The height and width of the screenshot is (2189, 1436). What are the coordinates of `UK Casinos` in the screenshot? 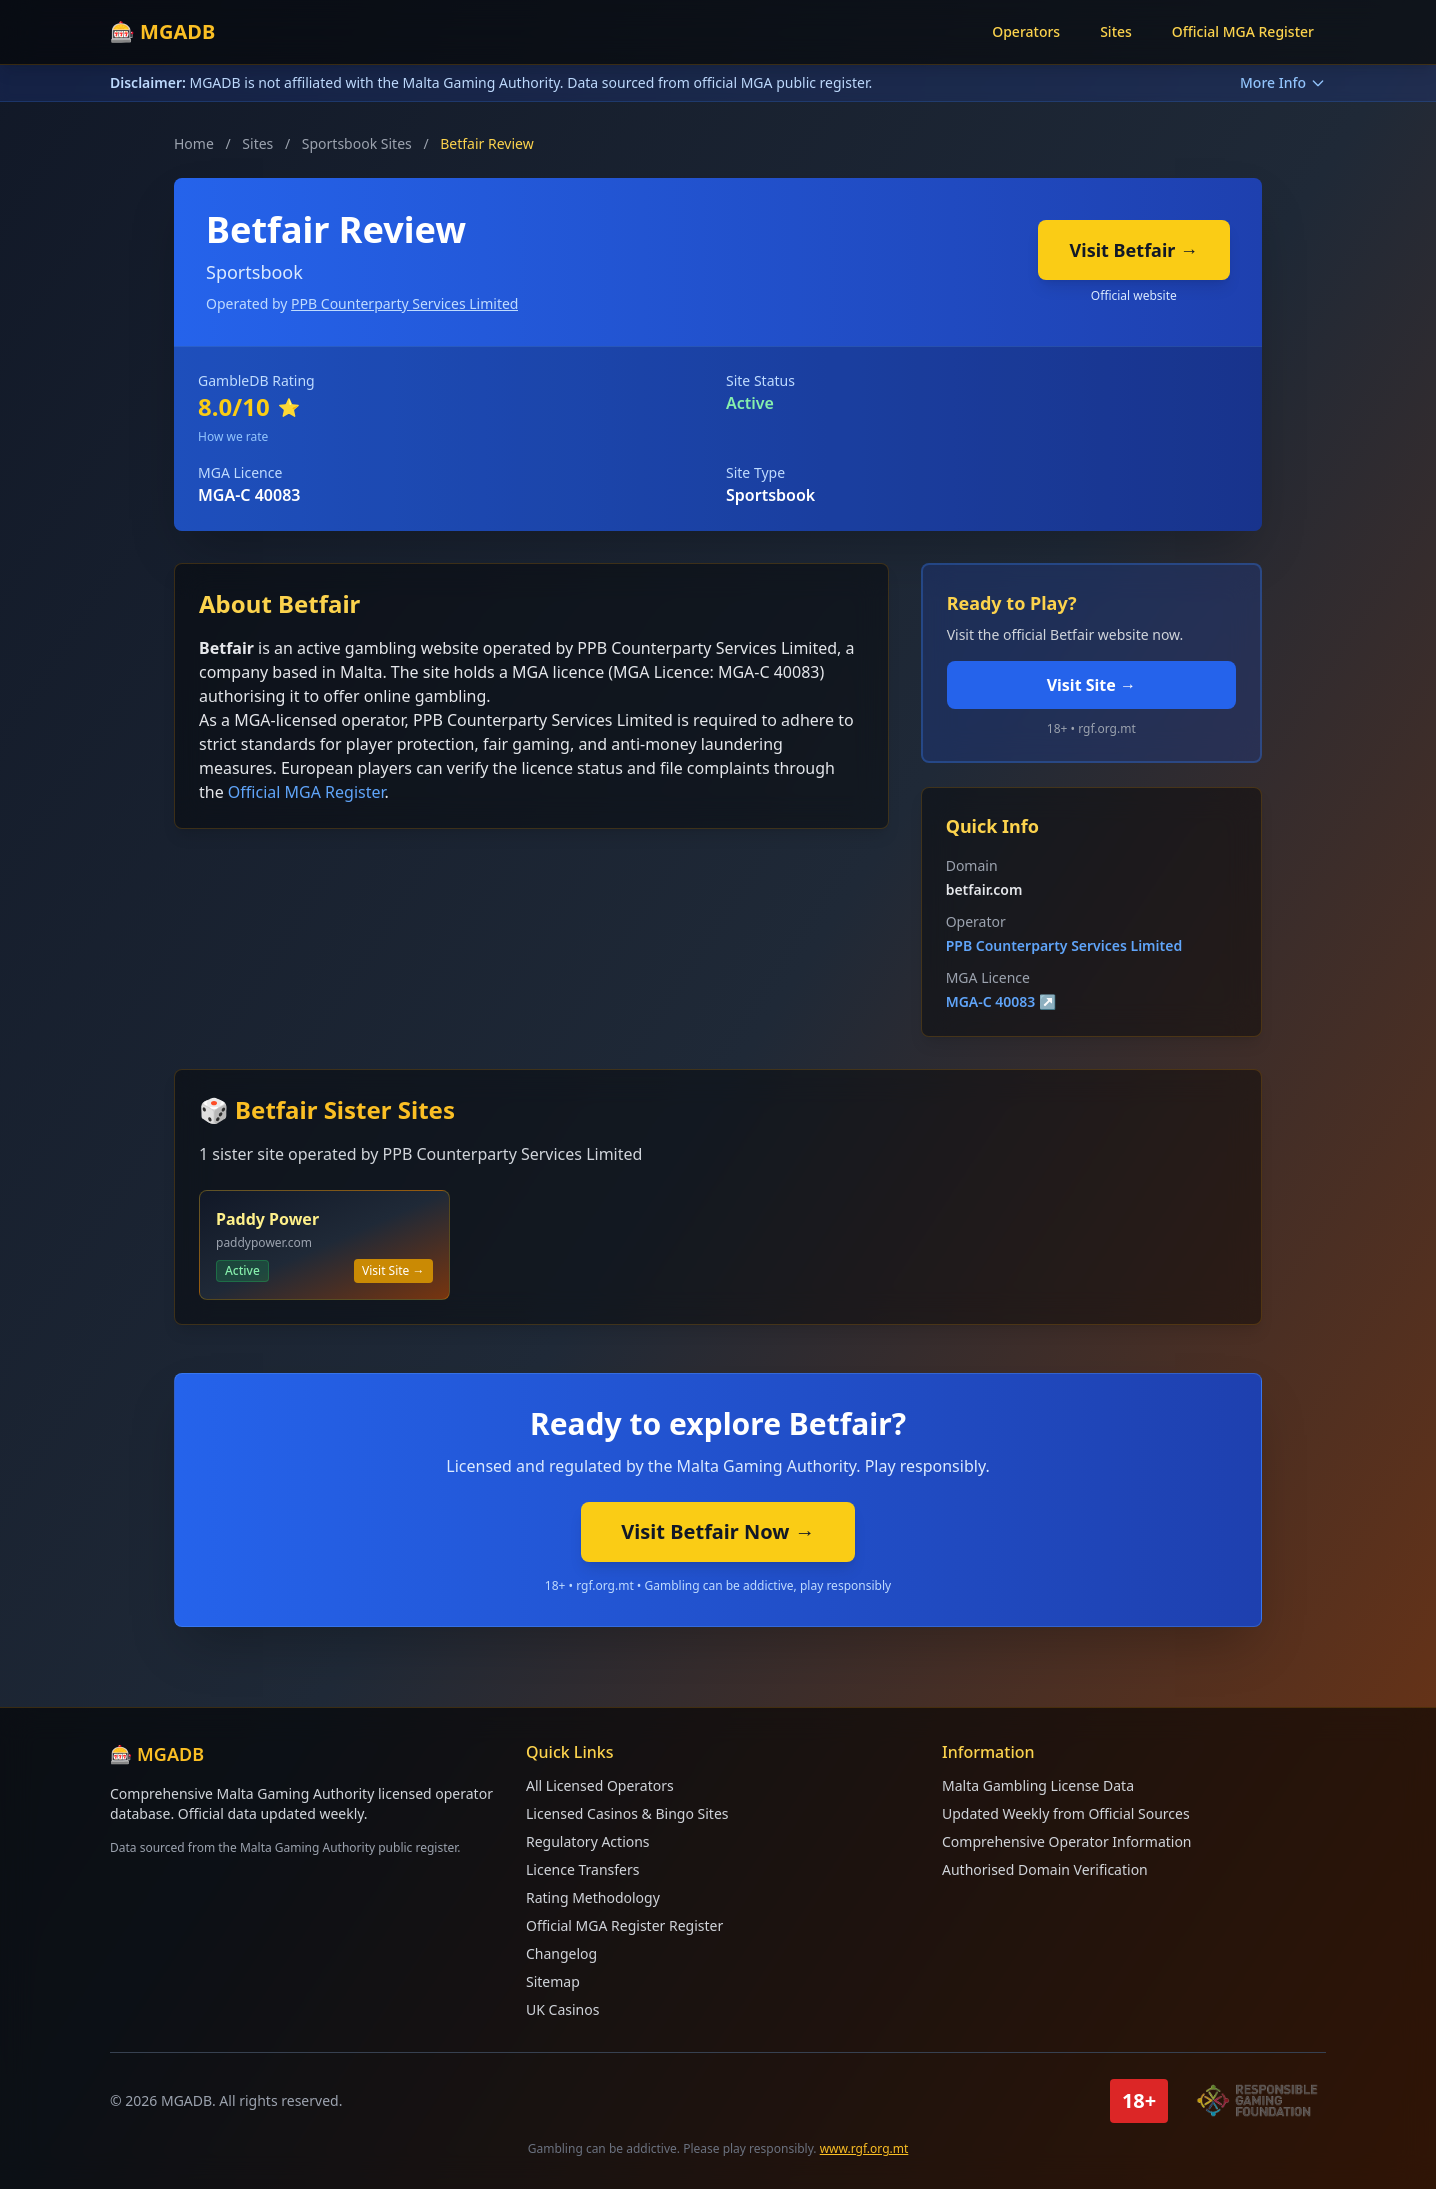 It's located at (562, 2009).